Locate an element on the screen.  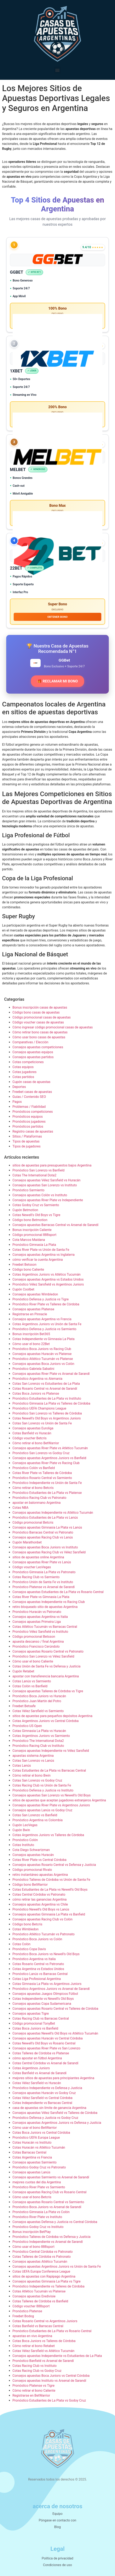
Freebet Betsson is located at coordinates (24, 1265).